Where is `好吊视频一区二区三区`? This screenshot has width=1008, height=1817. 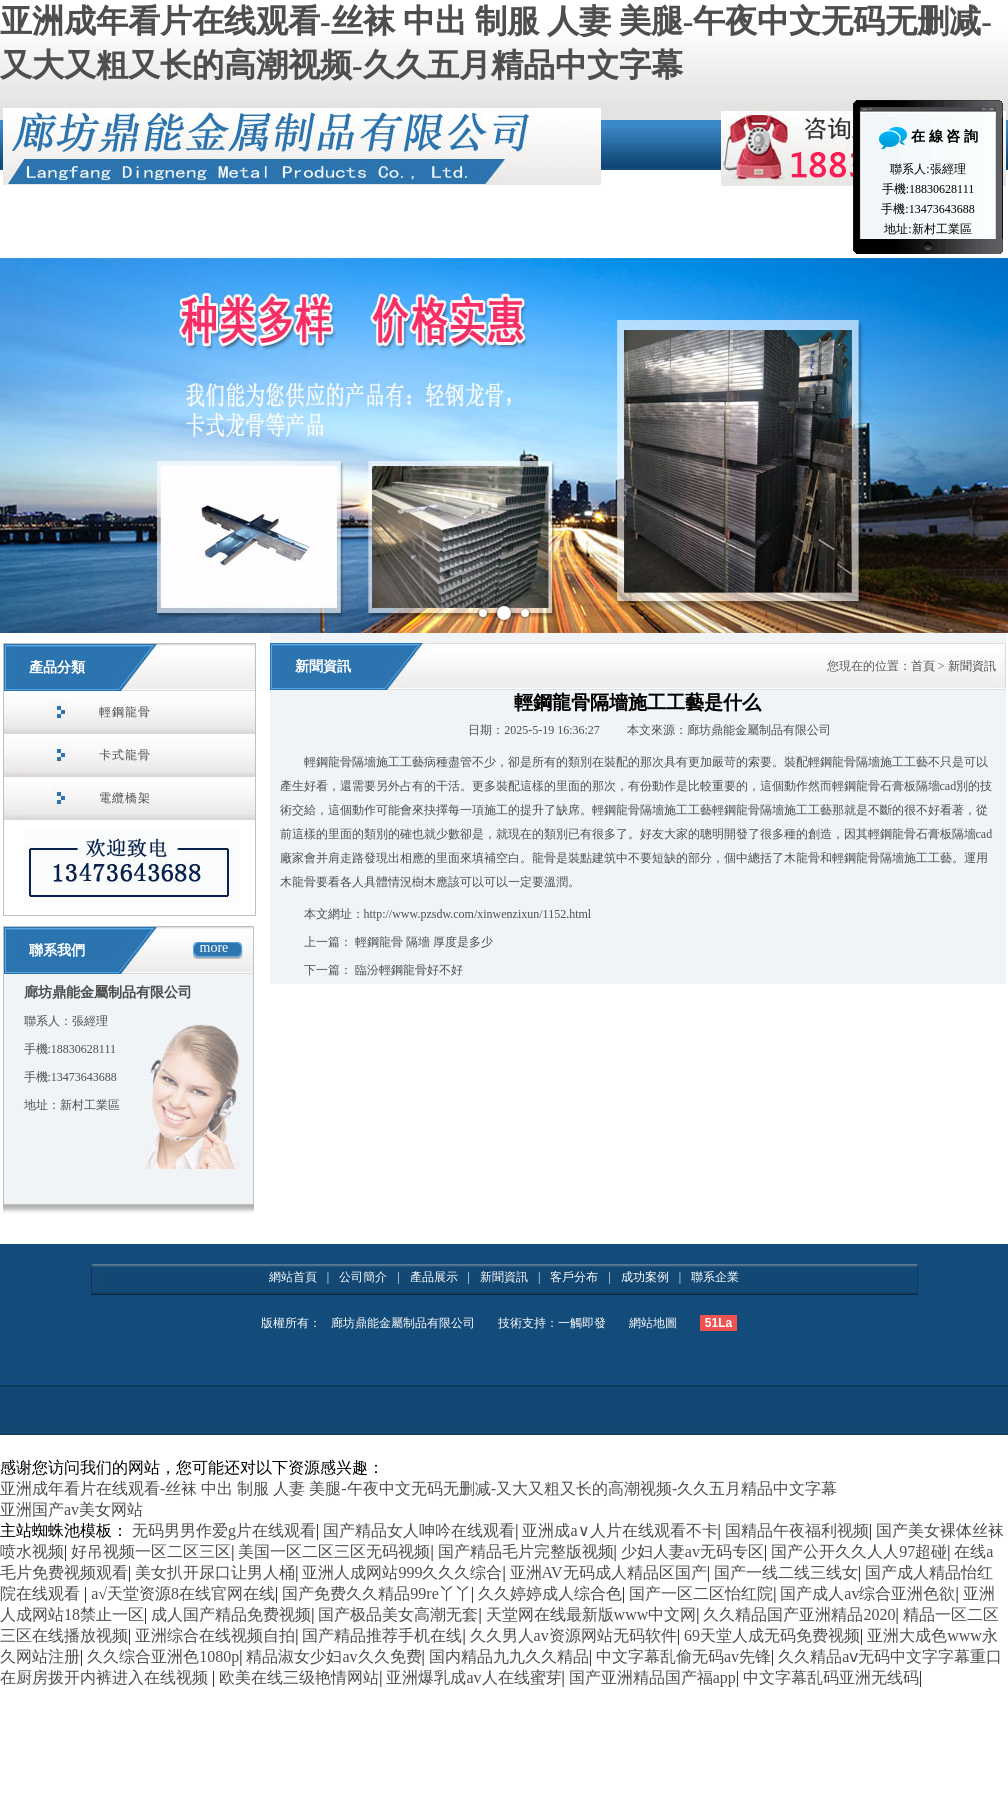
好吊视频一区二区三区 is located at coordinates (151, 1551).